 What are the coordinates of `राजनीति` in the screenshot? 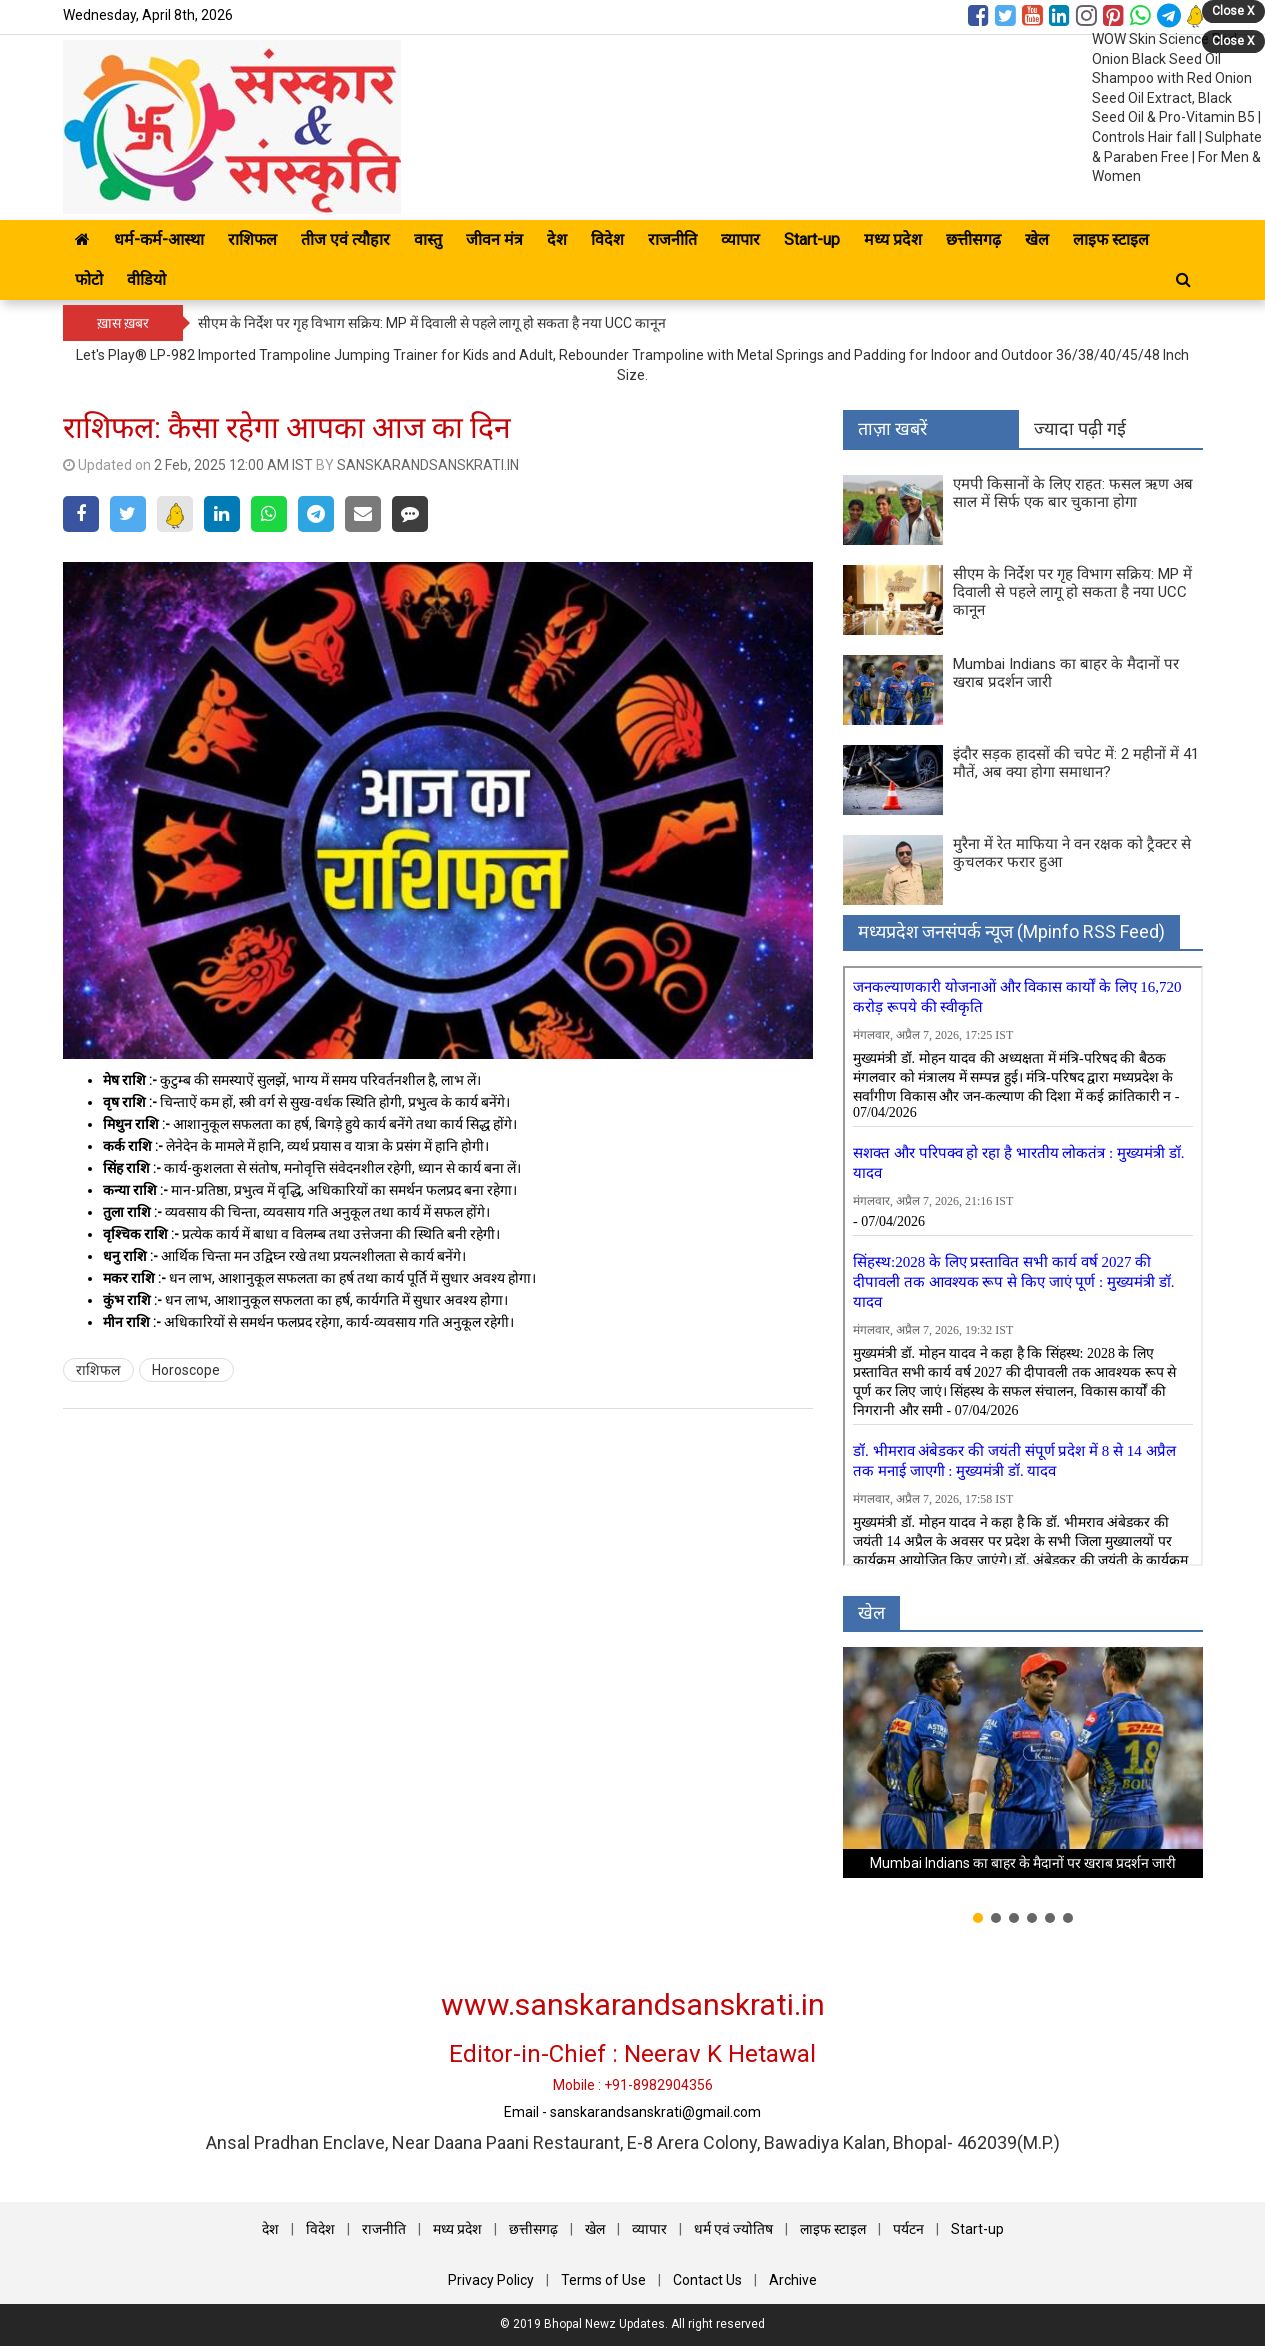 It's located at (672, 239).